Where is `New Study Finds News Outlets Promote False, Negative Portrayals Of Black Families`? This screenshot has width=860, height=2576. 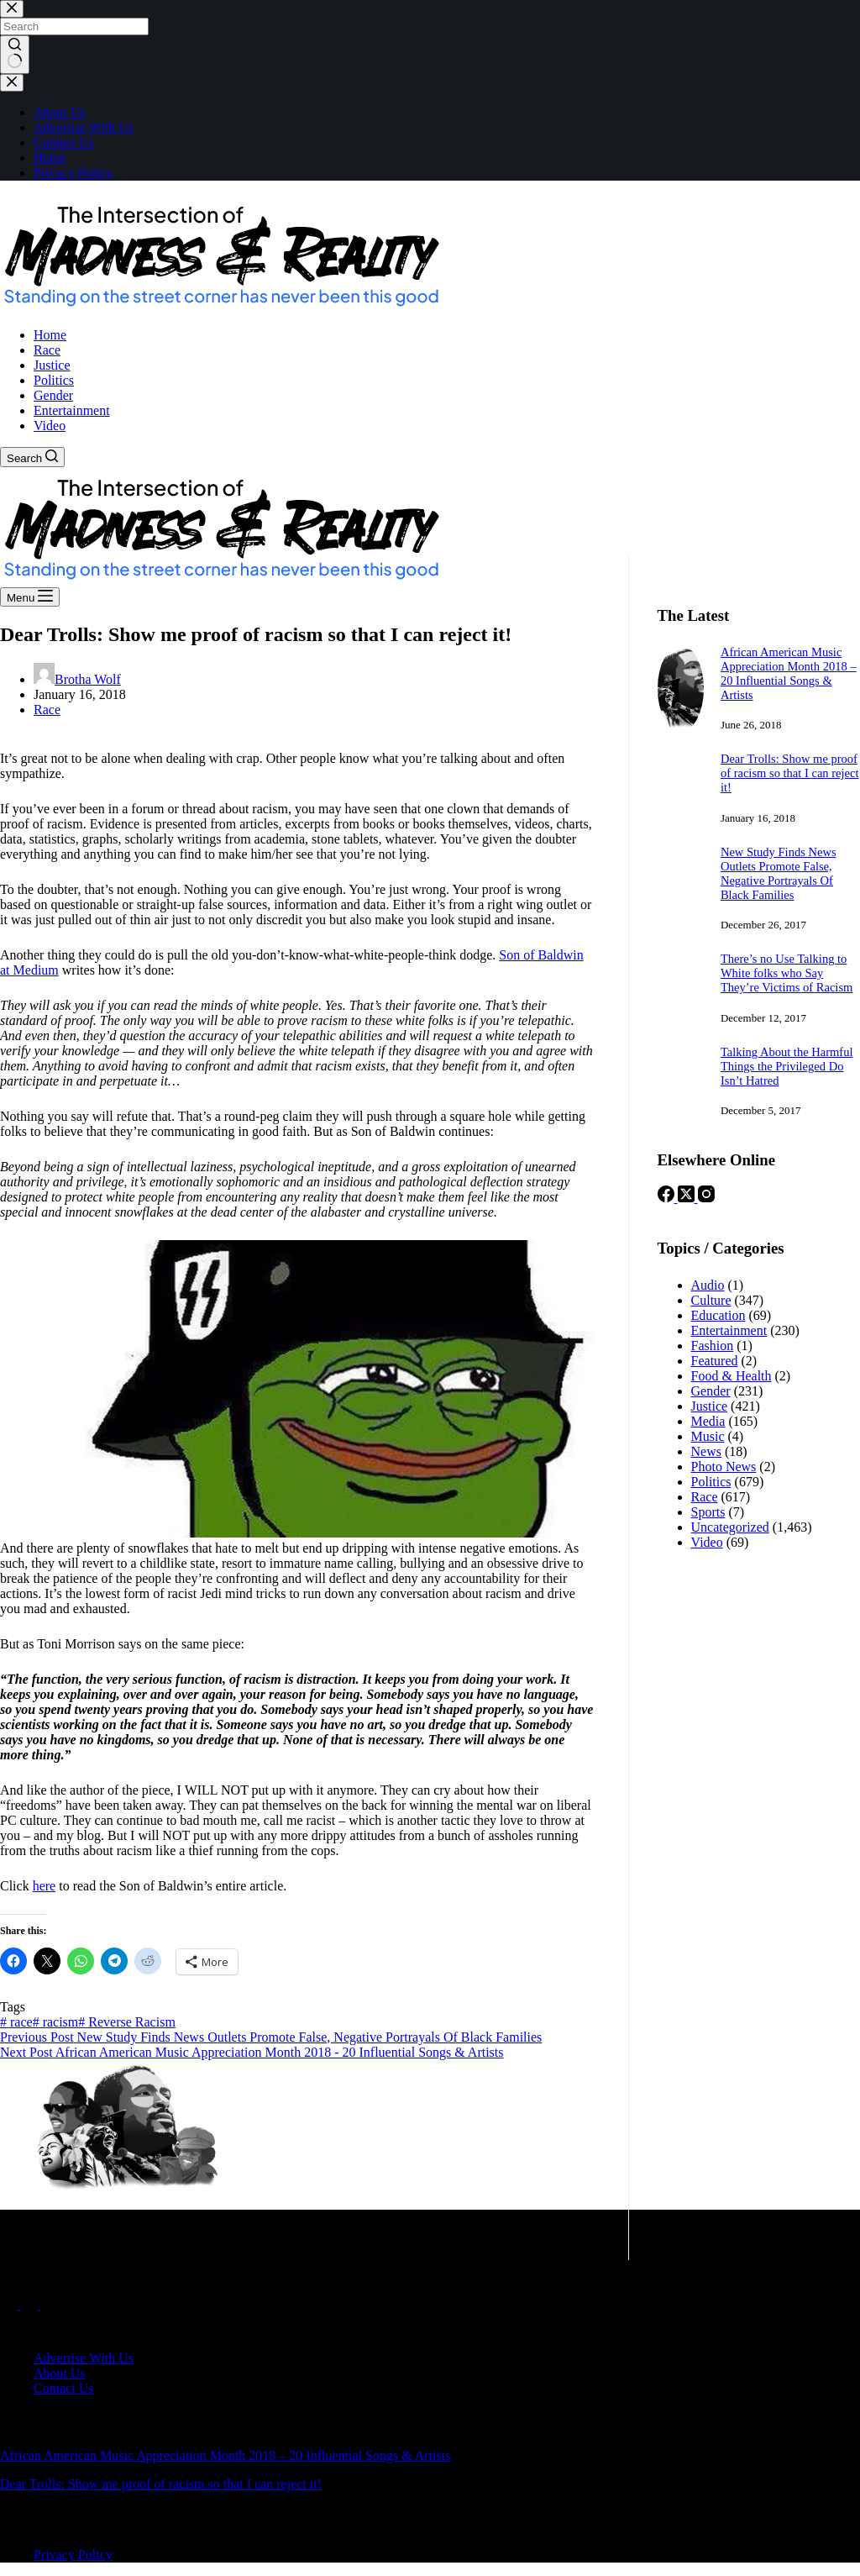 New Study Finds News Outlets Promote False, Negative Portrayals Of Black Families is located at coordinates (778, 873).